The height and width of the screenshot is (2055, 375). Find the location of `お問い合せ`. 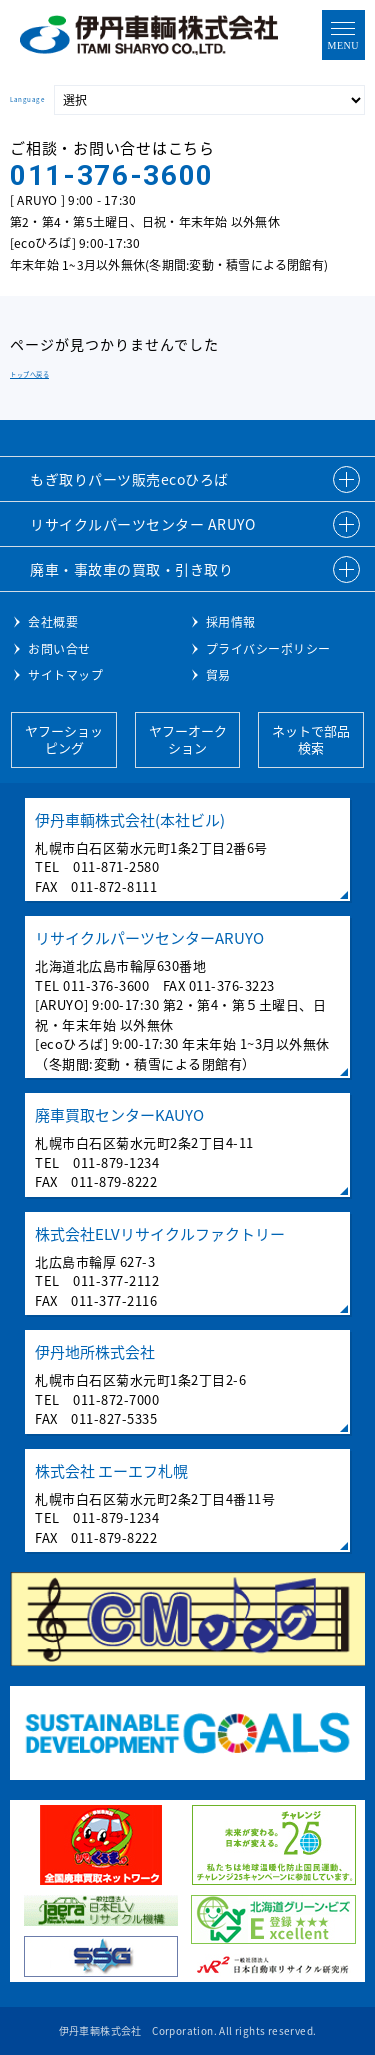

お問い合せ is located at coordinates (59, 649).